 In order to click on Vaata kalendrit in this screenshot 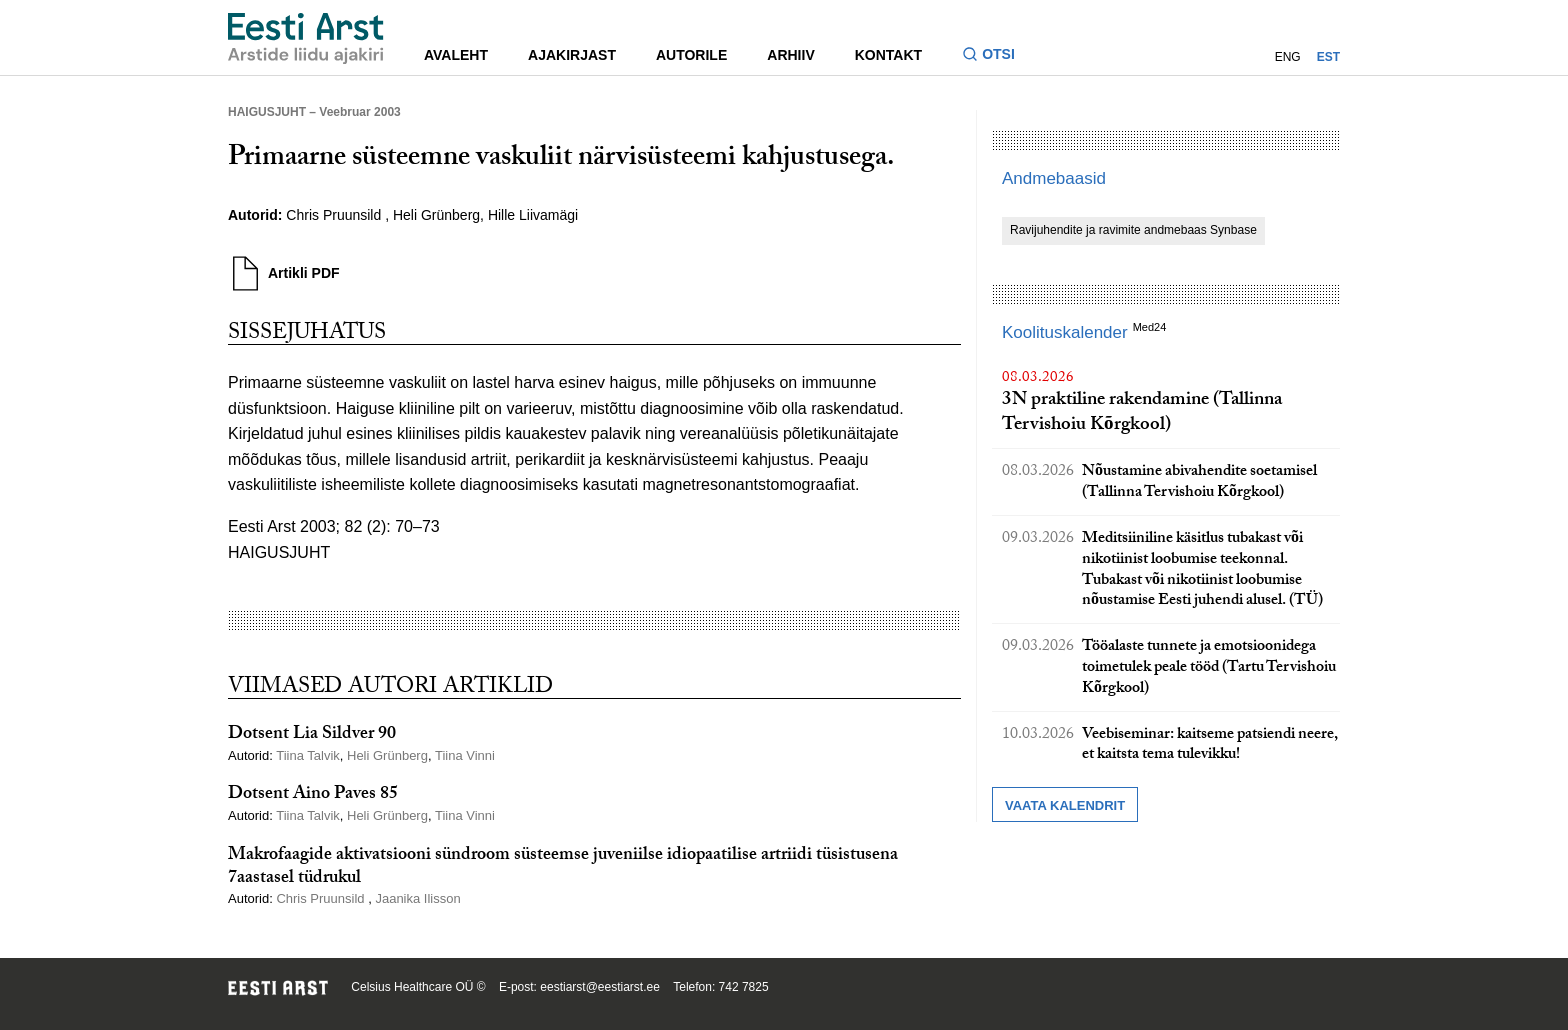, I will do `click(1065, 805)`.